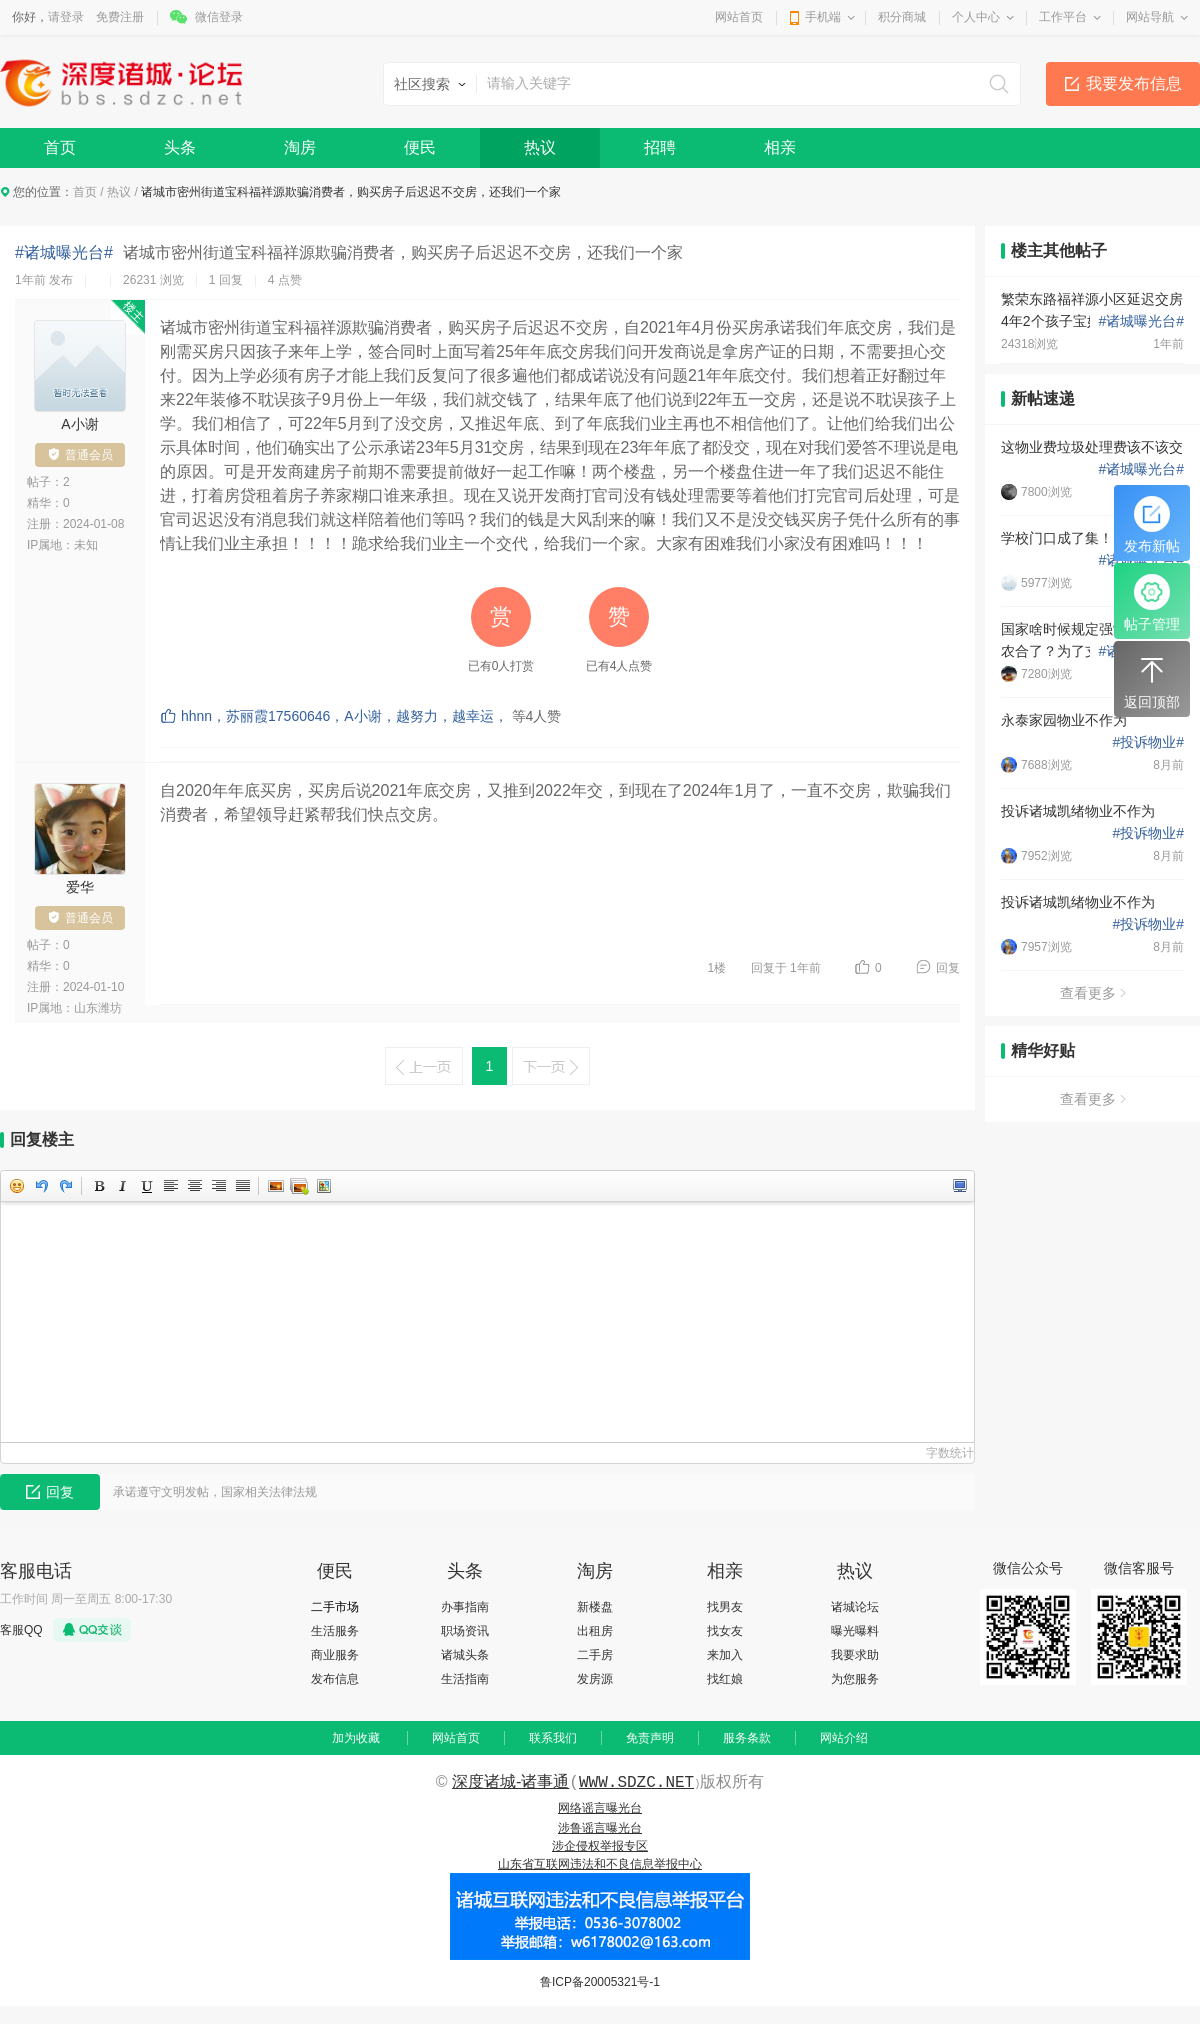  I want to click on 头条, so click(180, 147).